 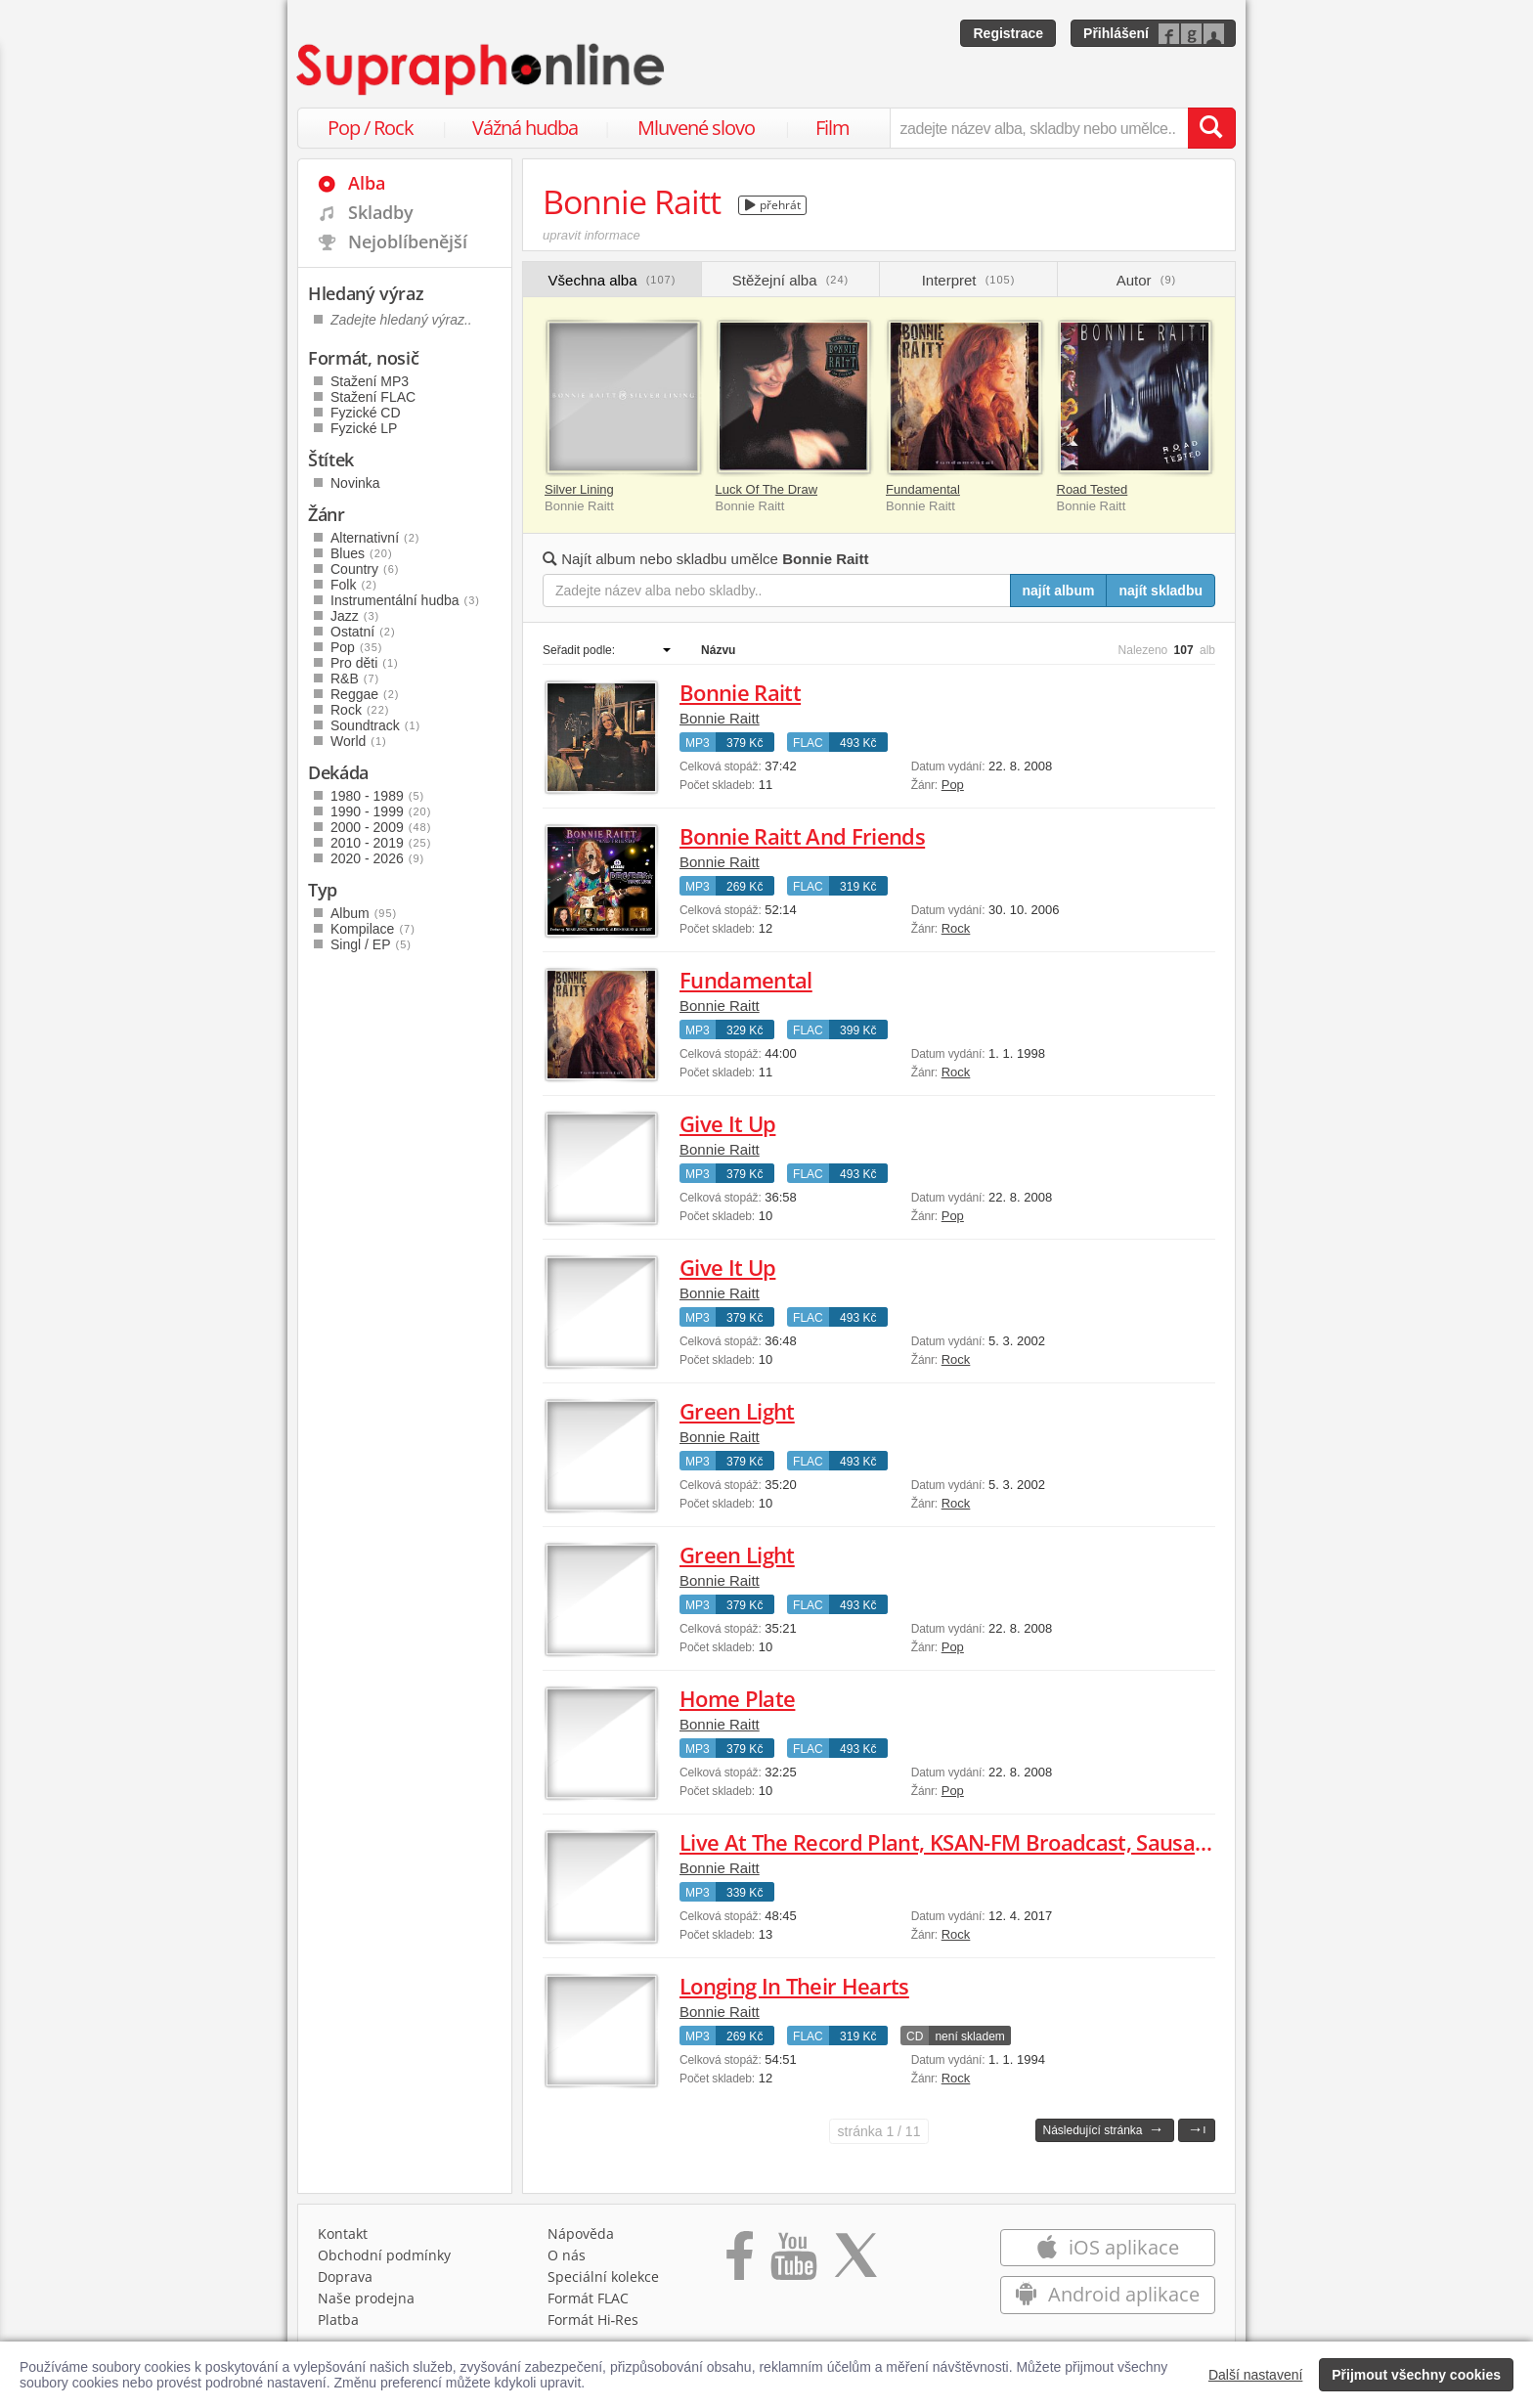 What do you see at coordinates (364, 663) in the screenshot?
I see `Pro děti` at bounding box center [364, 663].